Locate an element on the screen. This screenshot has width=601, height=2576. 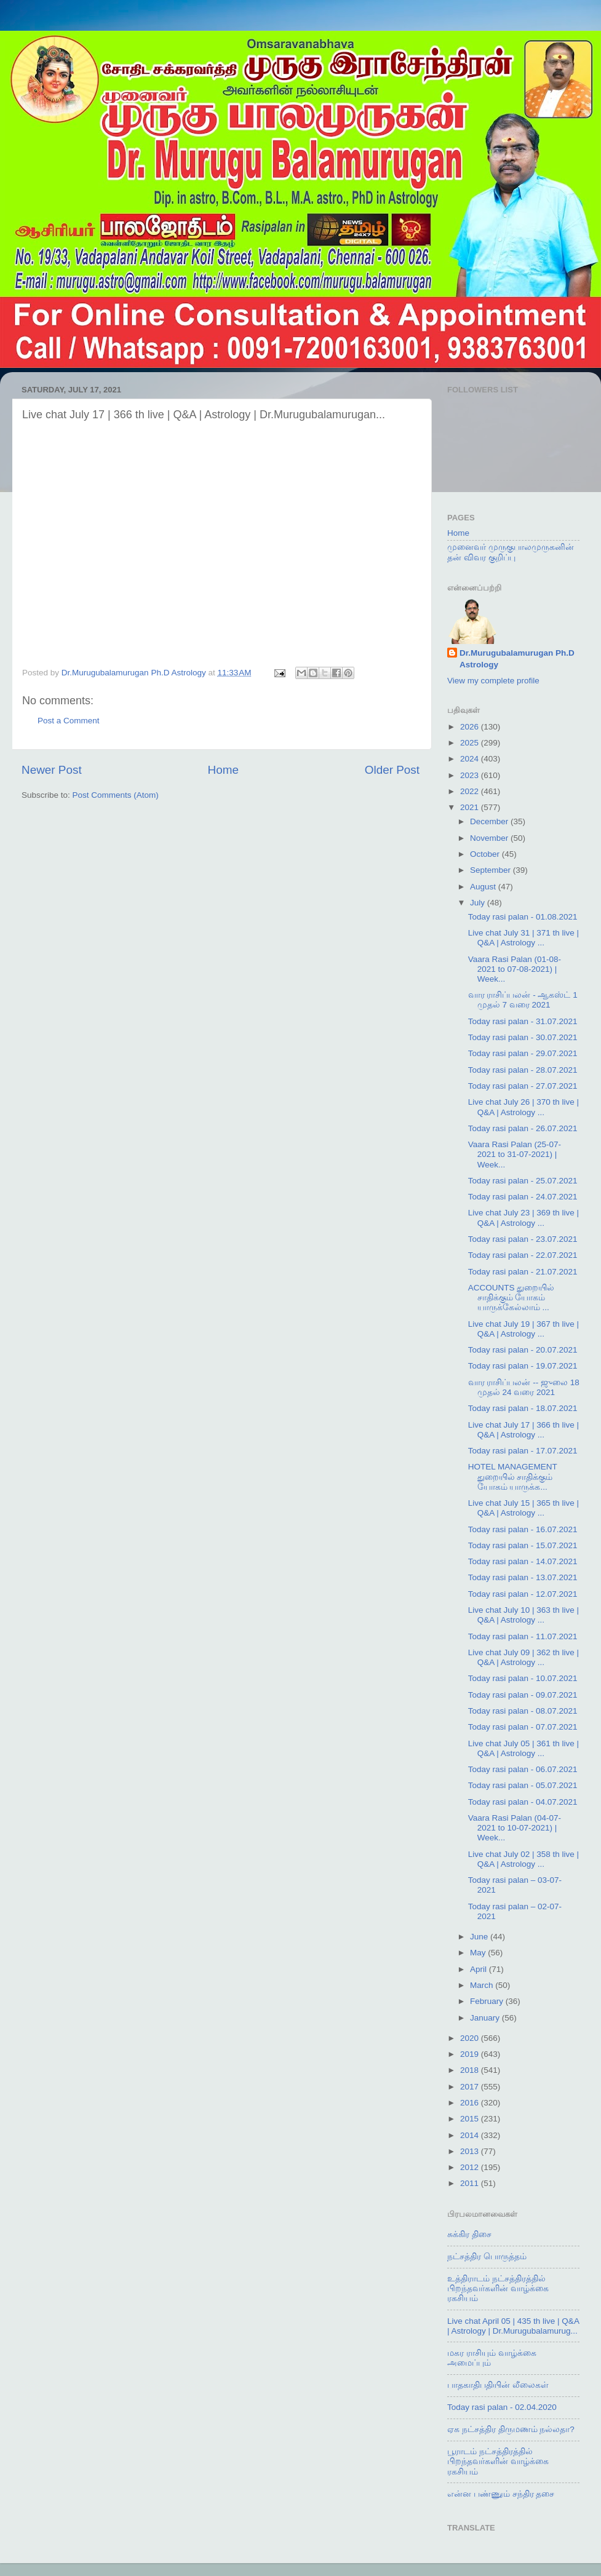
March is located at coordinates (482, 1985).